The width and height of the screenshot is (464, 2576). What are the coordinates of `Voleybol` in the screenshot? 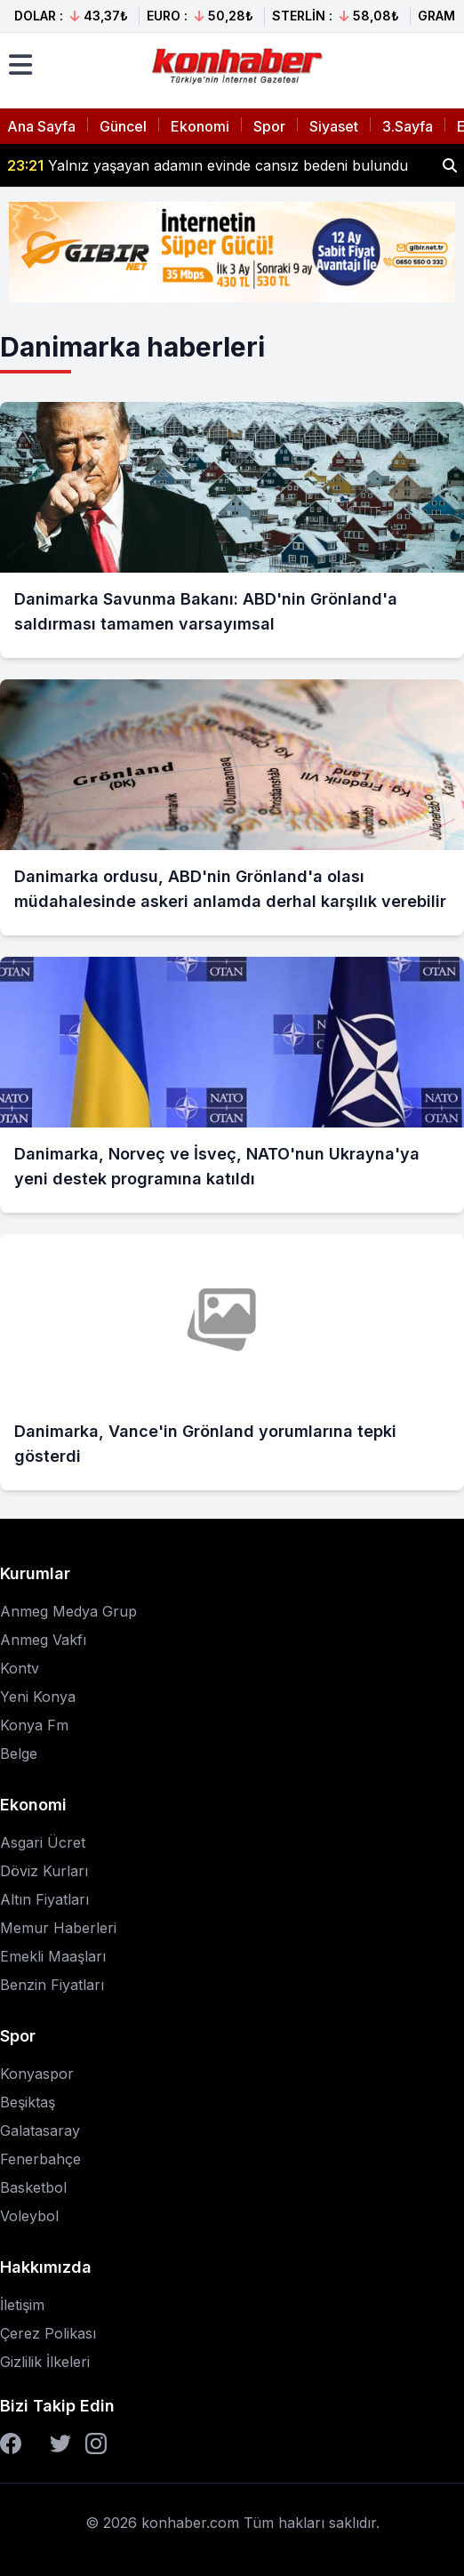 It's located at (29, 2216).